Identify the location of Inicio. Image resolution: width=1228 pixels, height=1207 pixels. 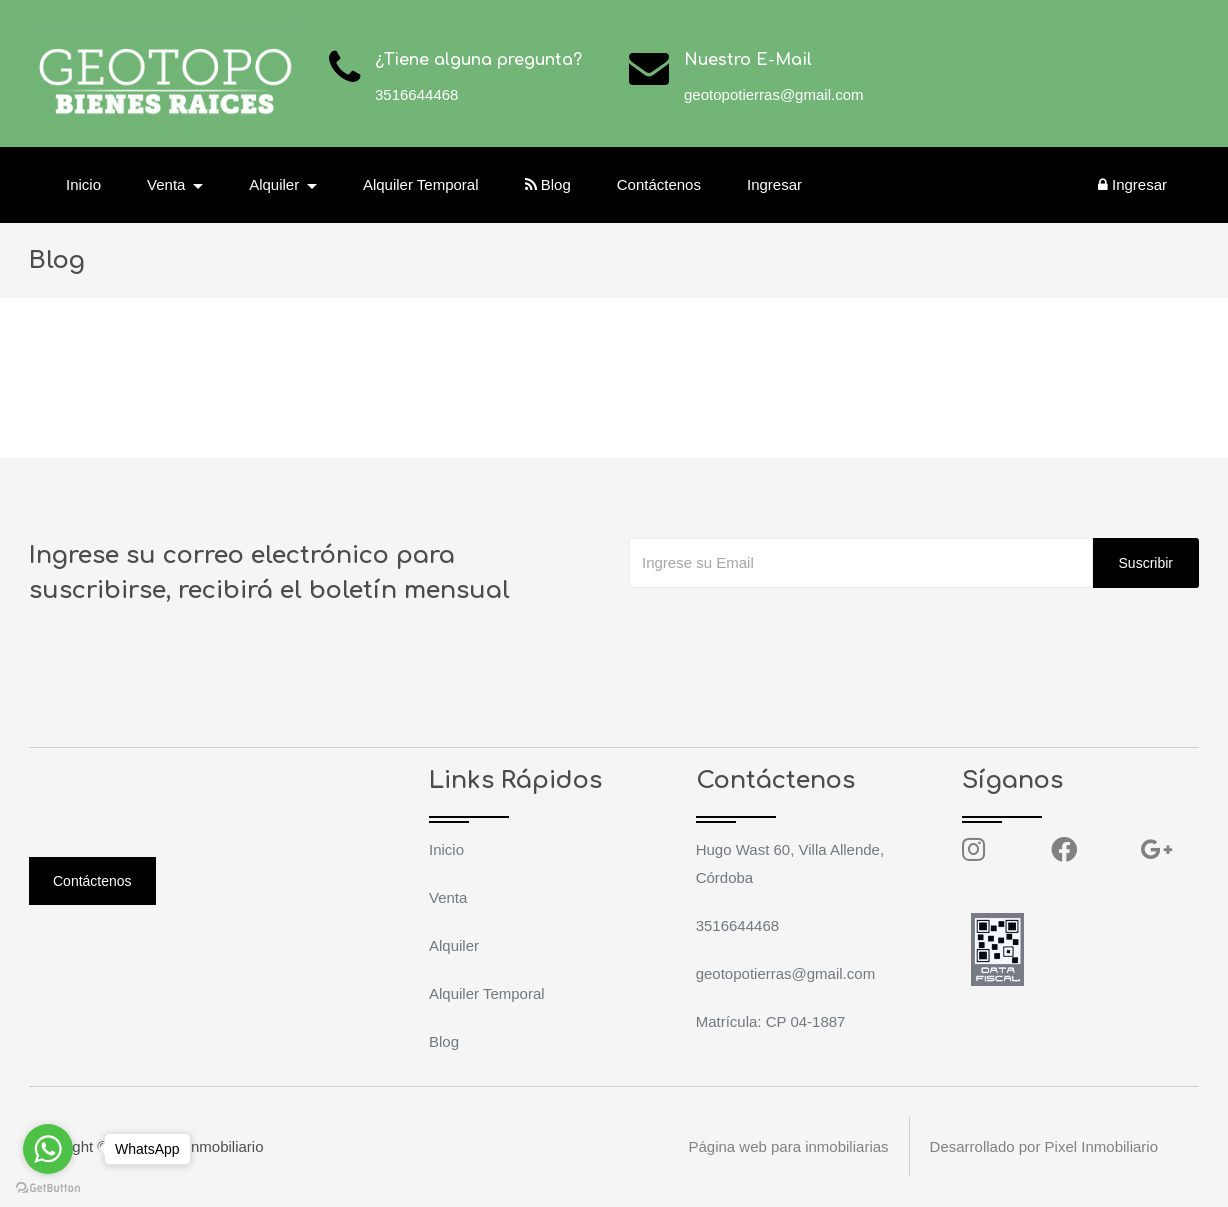
(83, 184).